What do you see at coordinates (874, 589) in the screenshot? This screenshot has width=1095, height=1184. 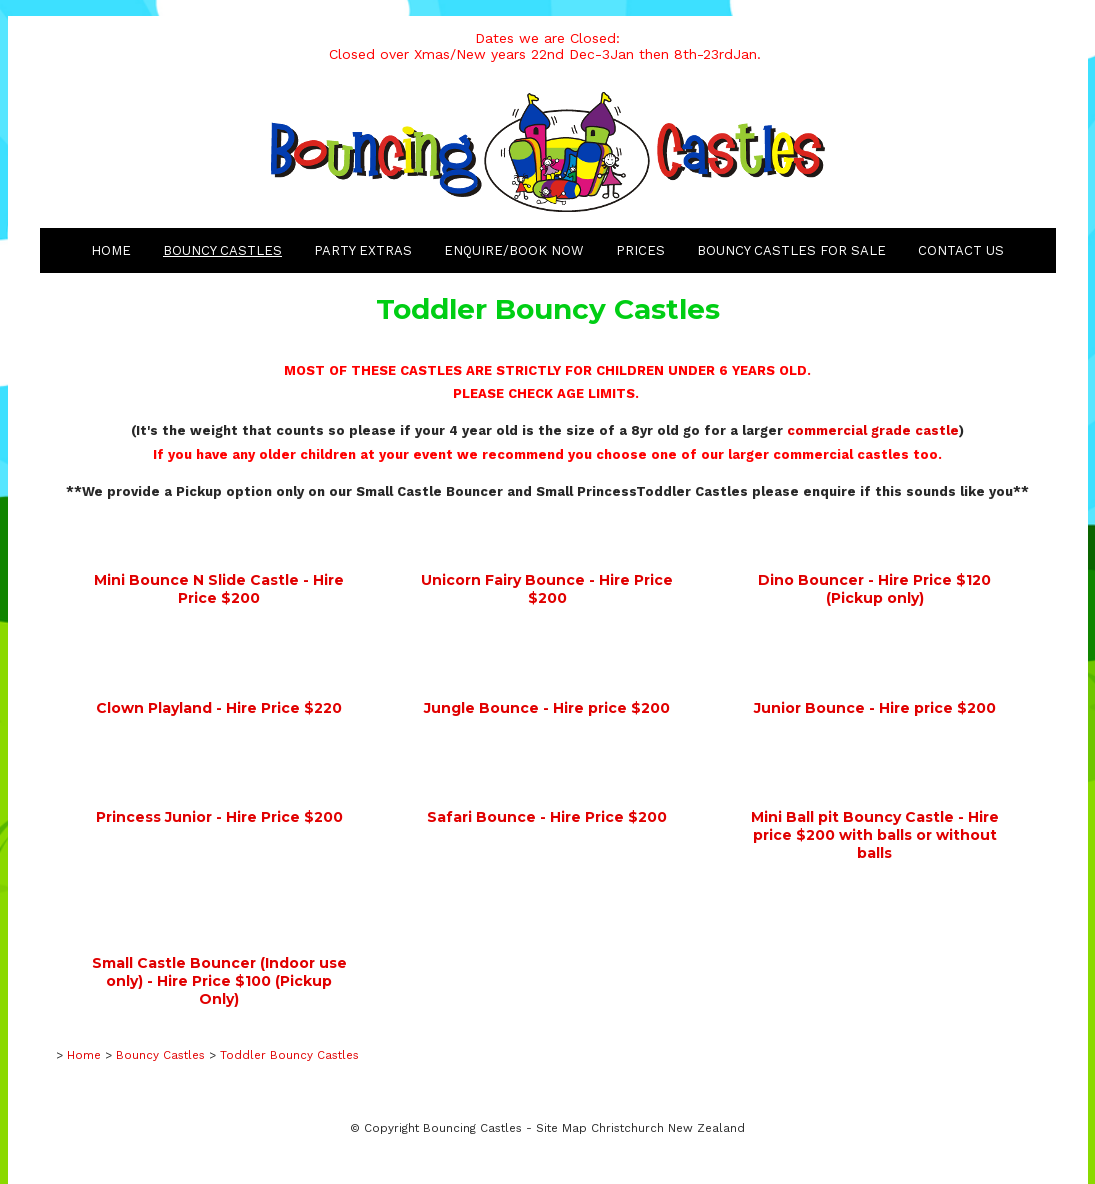 I see `Dino Bouncer - Hire Price $120 (Pickup only)` at bounding box center [874, 589].